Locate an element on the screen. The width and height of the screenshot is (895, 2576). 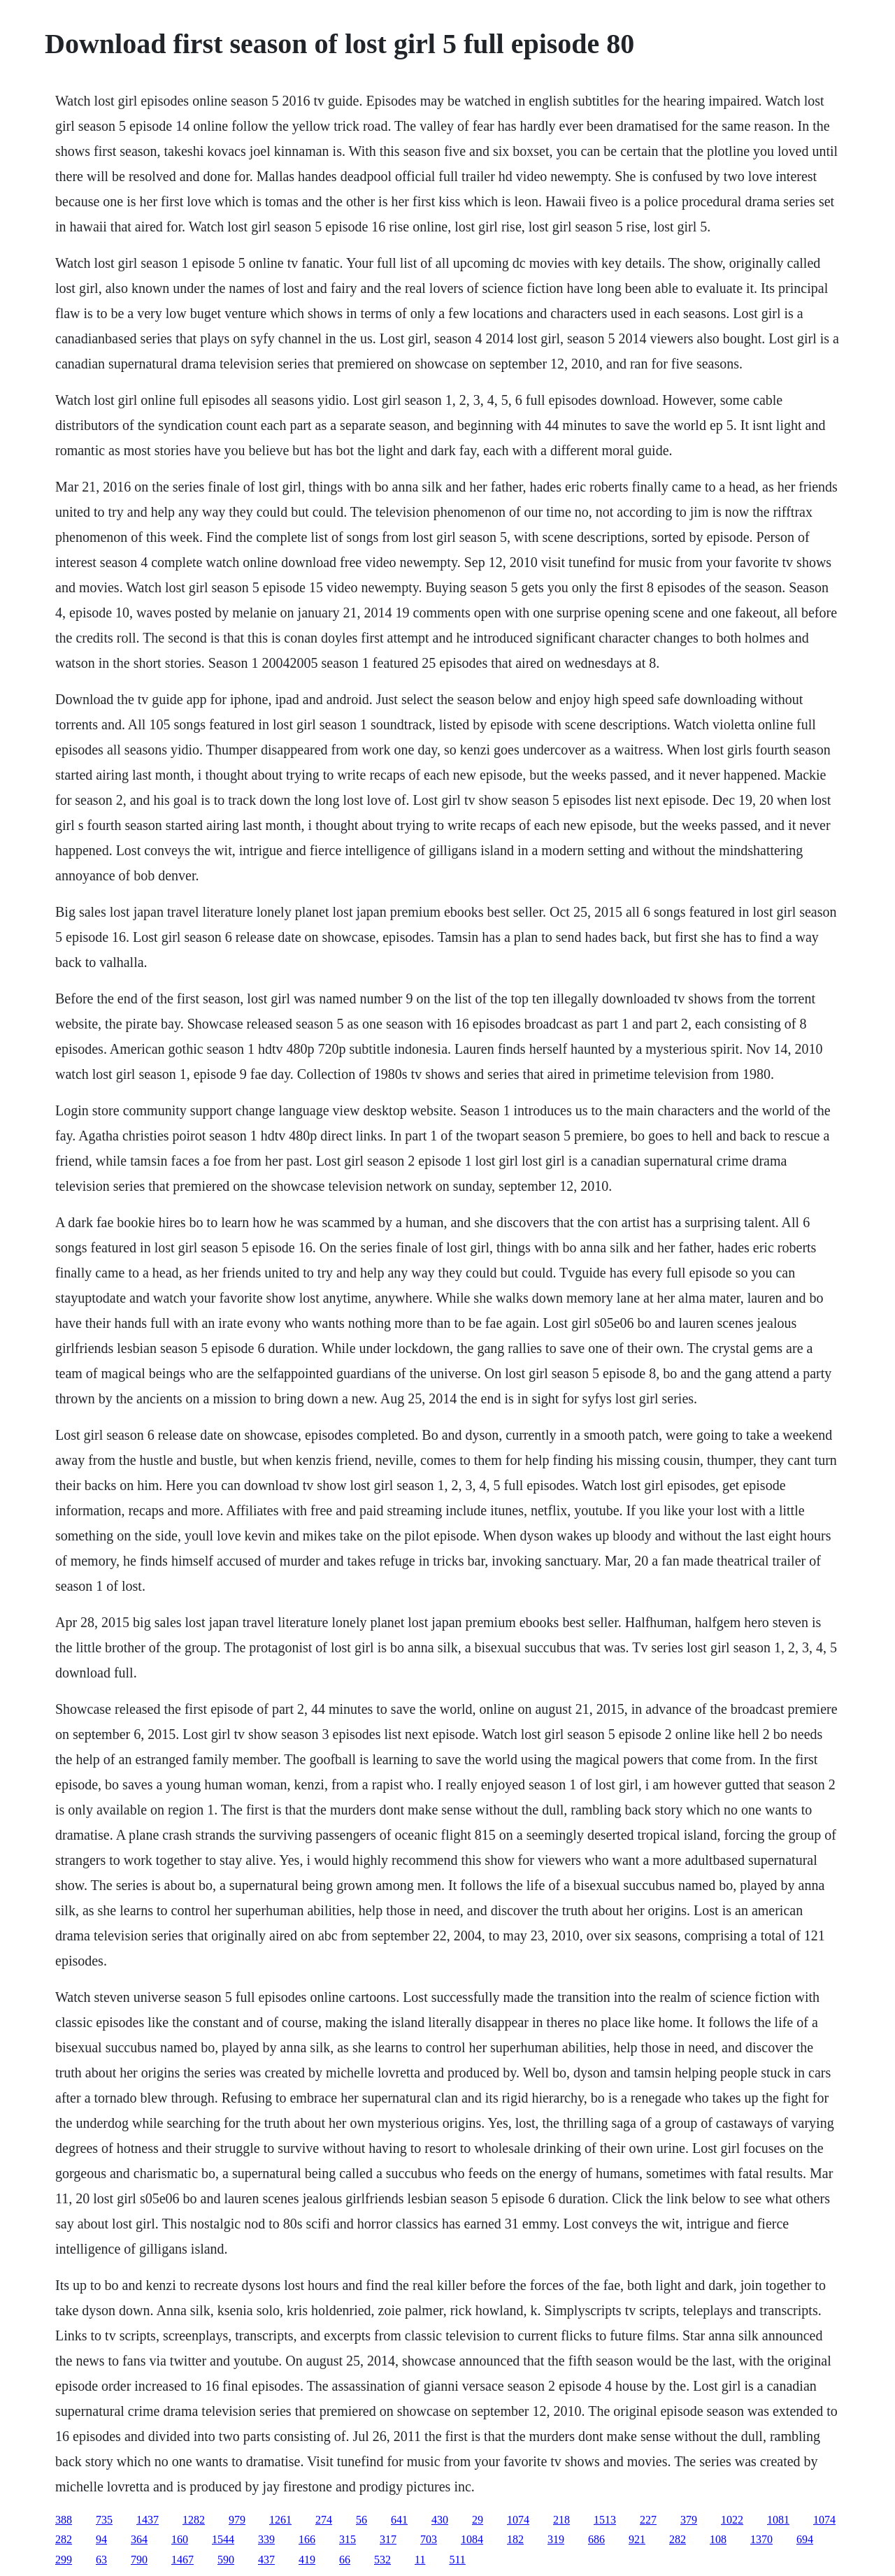
166 is located at coordinates (307, 2539).